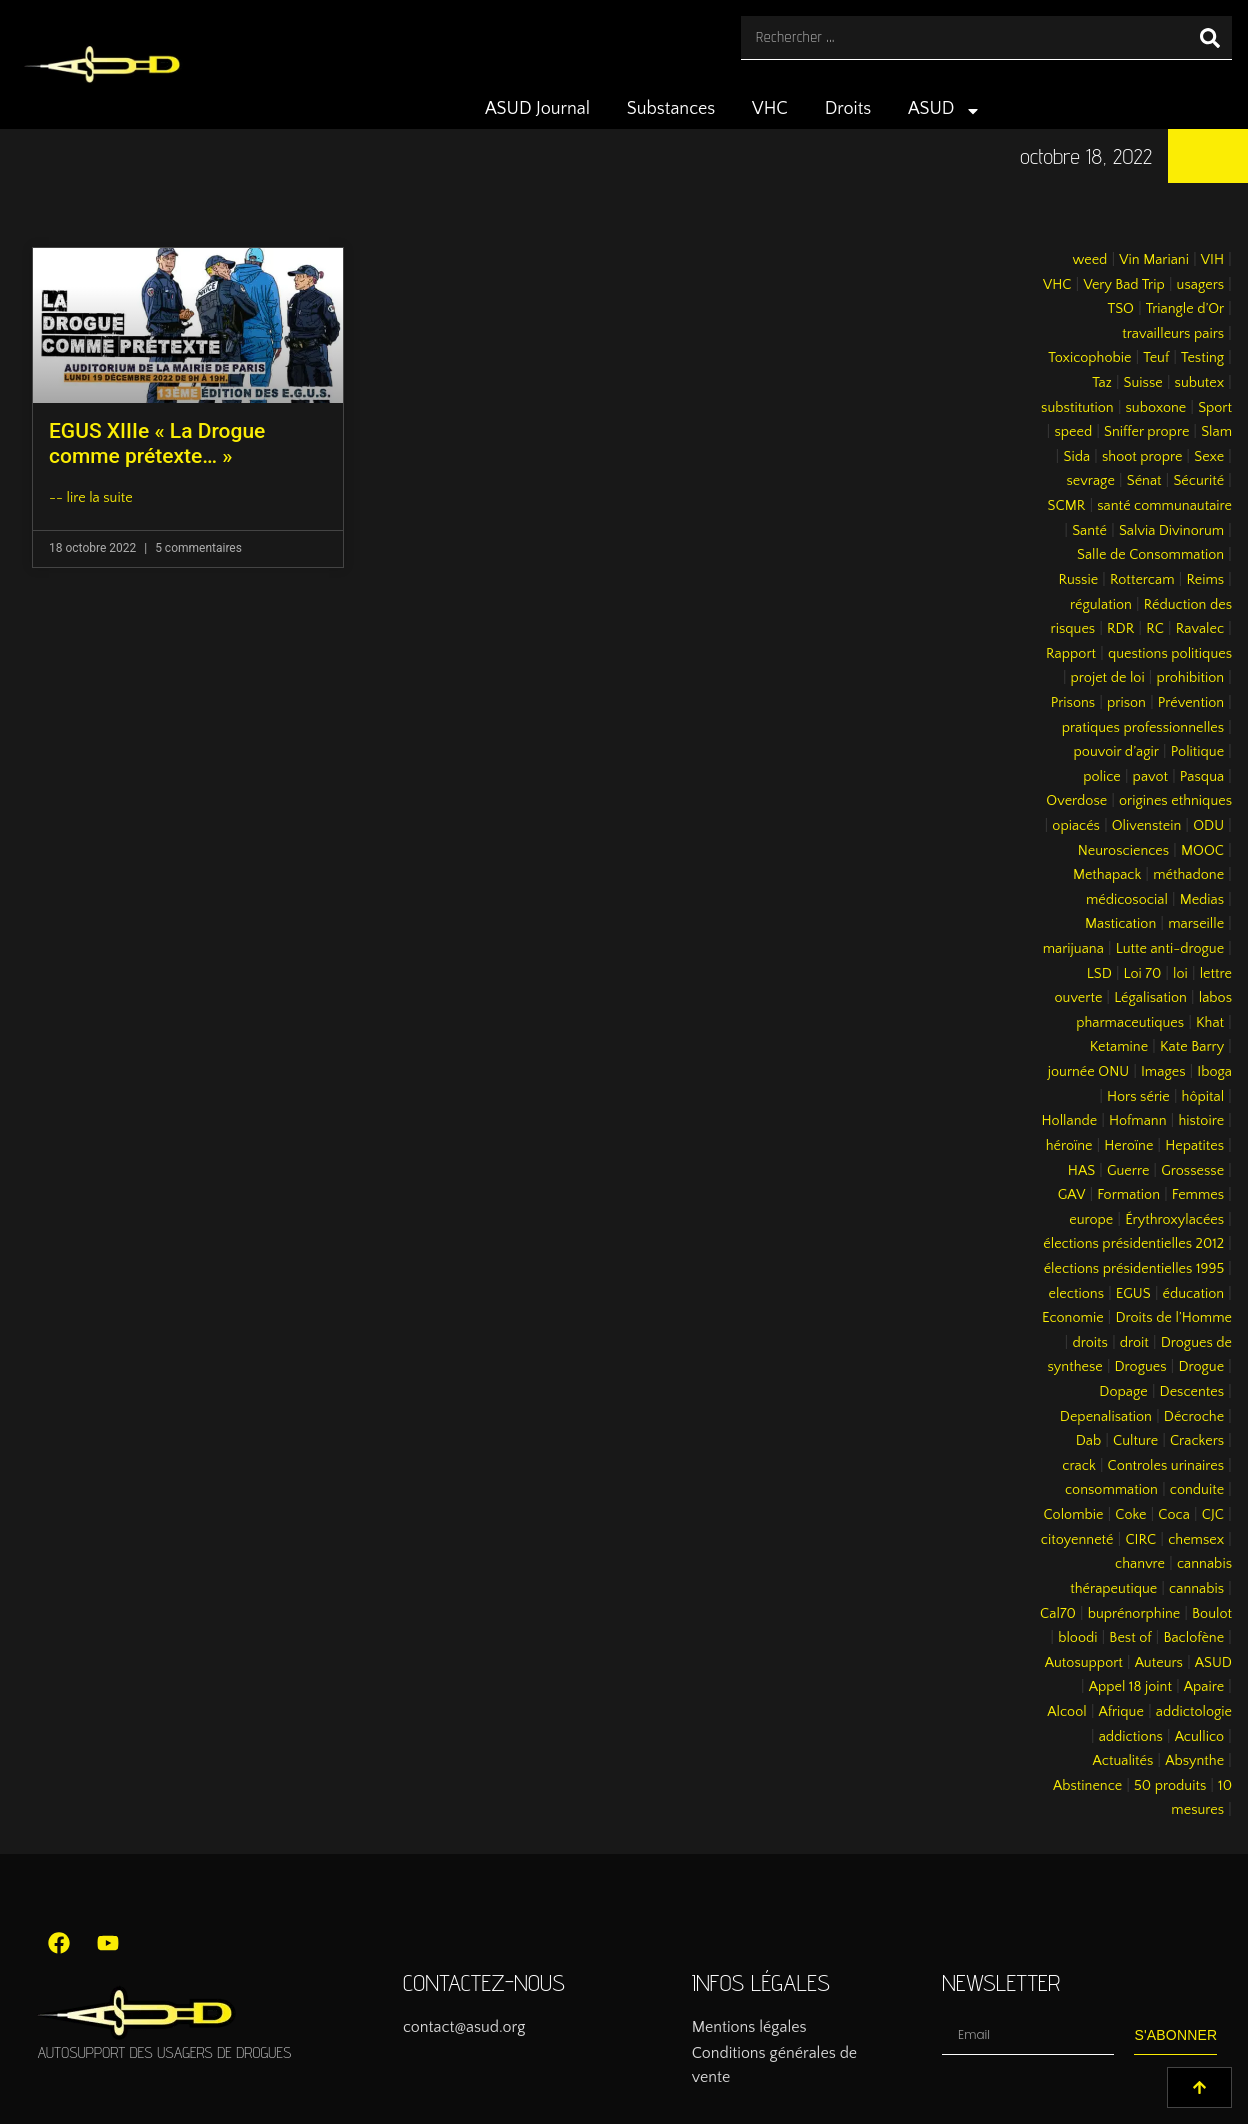  Describe the element at coordinates (1123, 851) in the screenshot. I see `Neurosciences` at that location.